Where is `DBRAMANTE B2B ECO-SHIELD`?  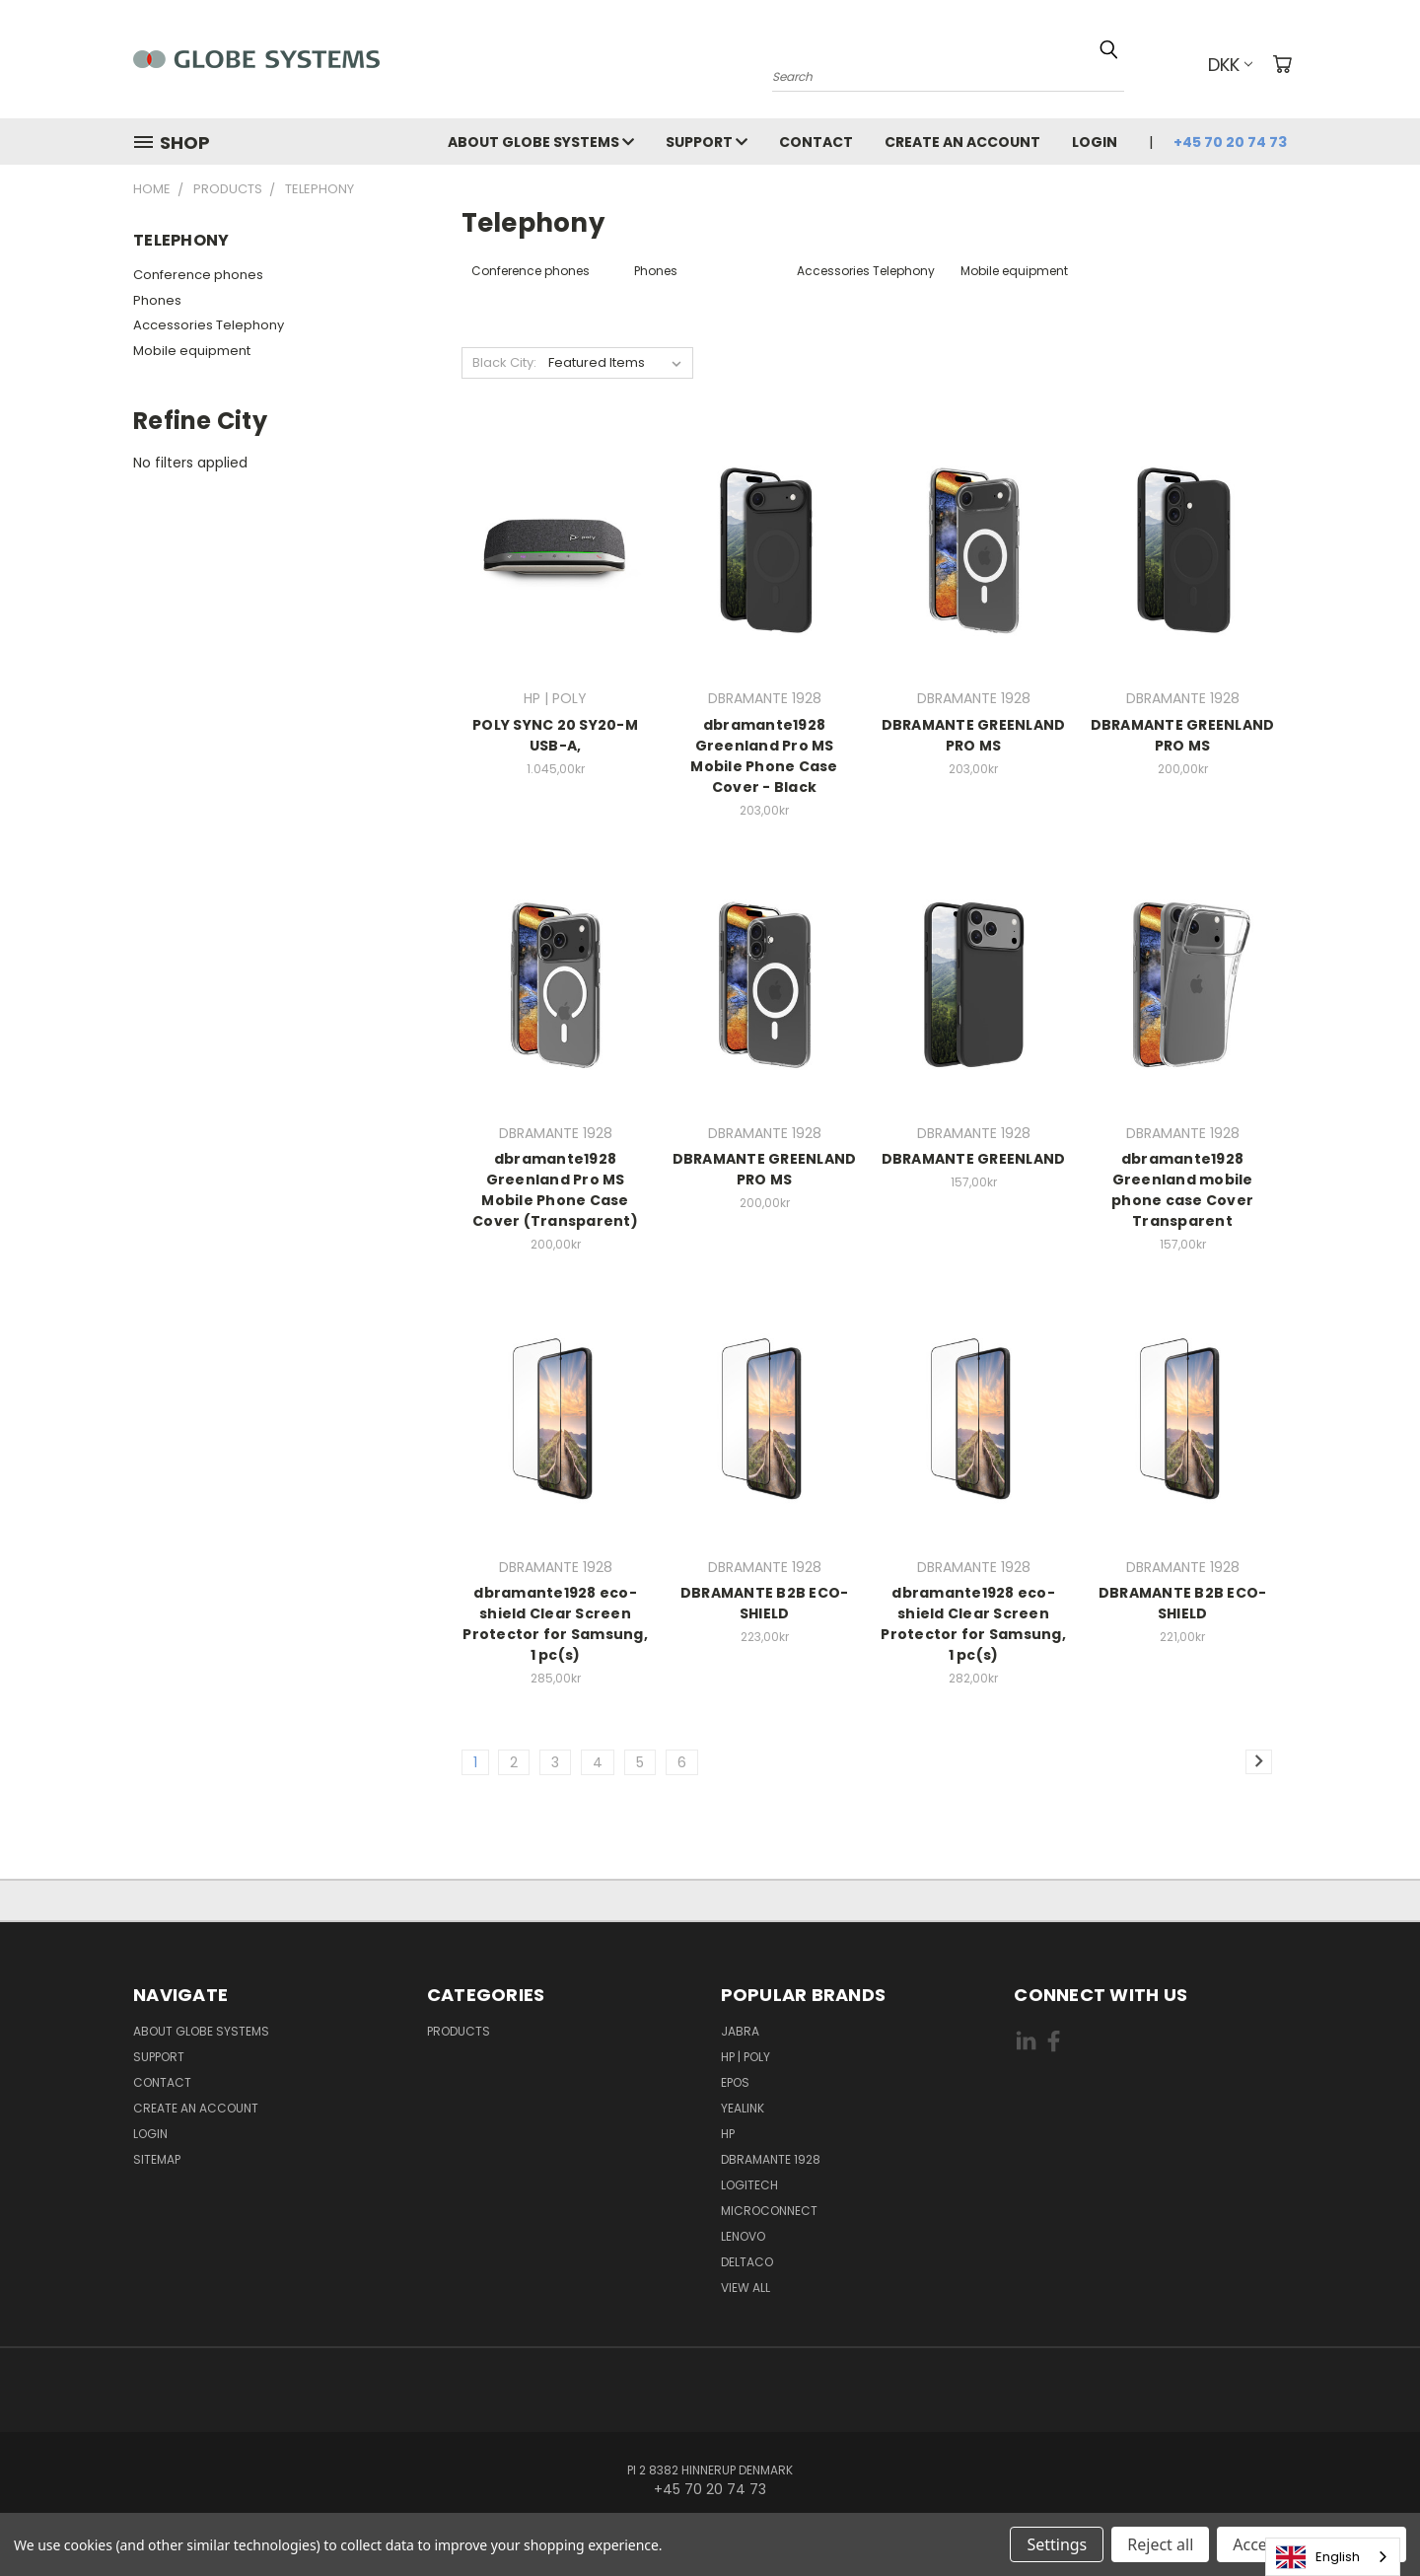
DBRAMANTE B2B ECO-SHIELD is located at coordinates (764, 1603).